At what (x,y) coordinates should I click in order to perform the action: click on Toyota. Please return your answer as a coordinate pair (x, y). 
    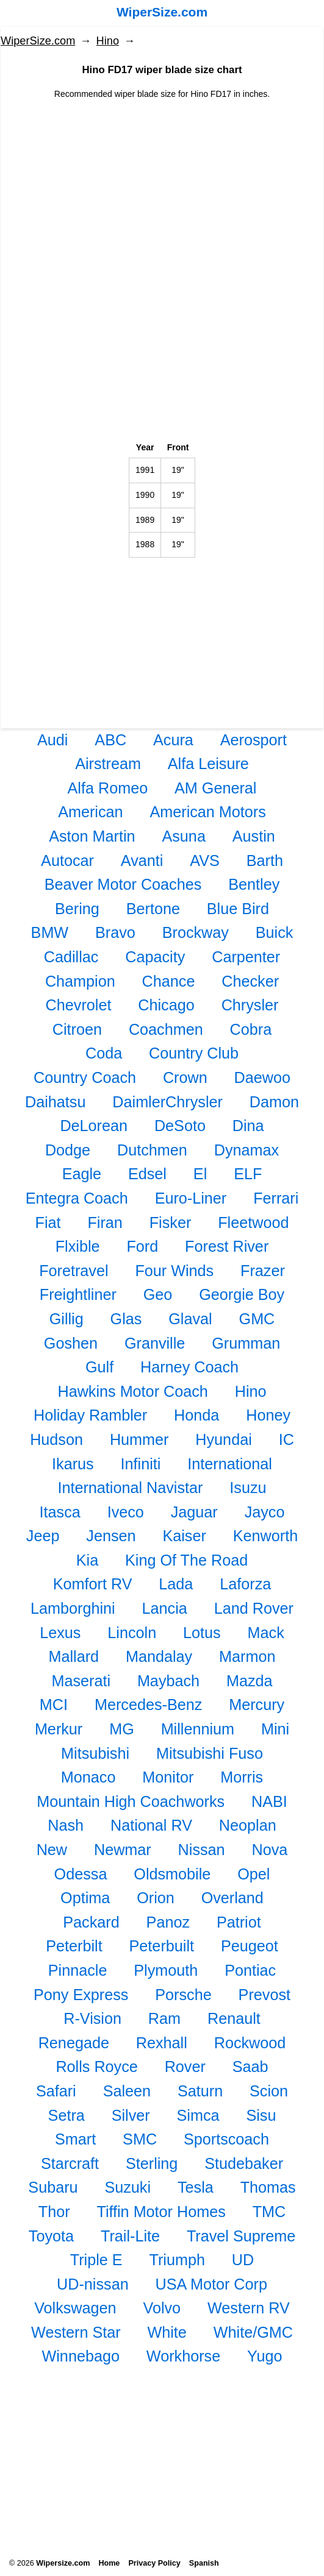
    Looking at the image, I should click on (51, 2235).